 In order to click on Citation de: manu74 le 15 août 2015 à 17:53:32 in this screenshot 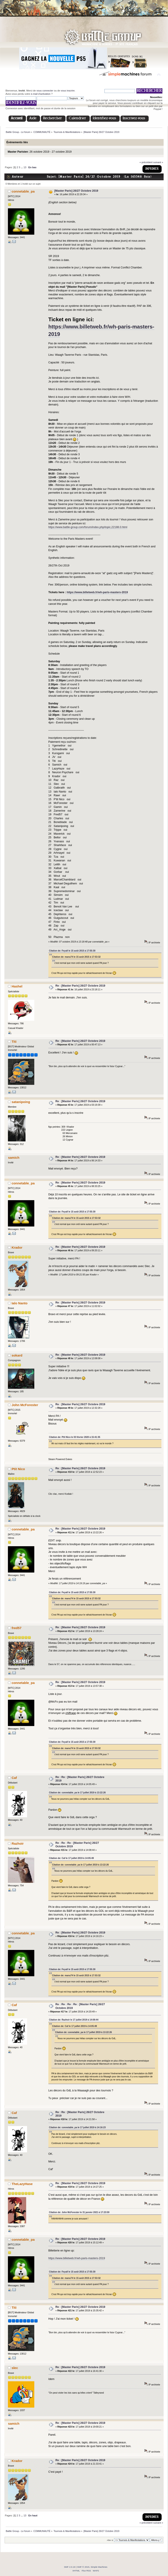, I will do `click(76, 957)`.